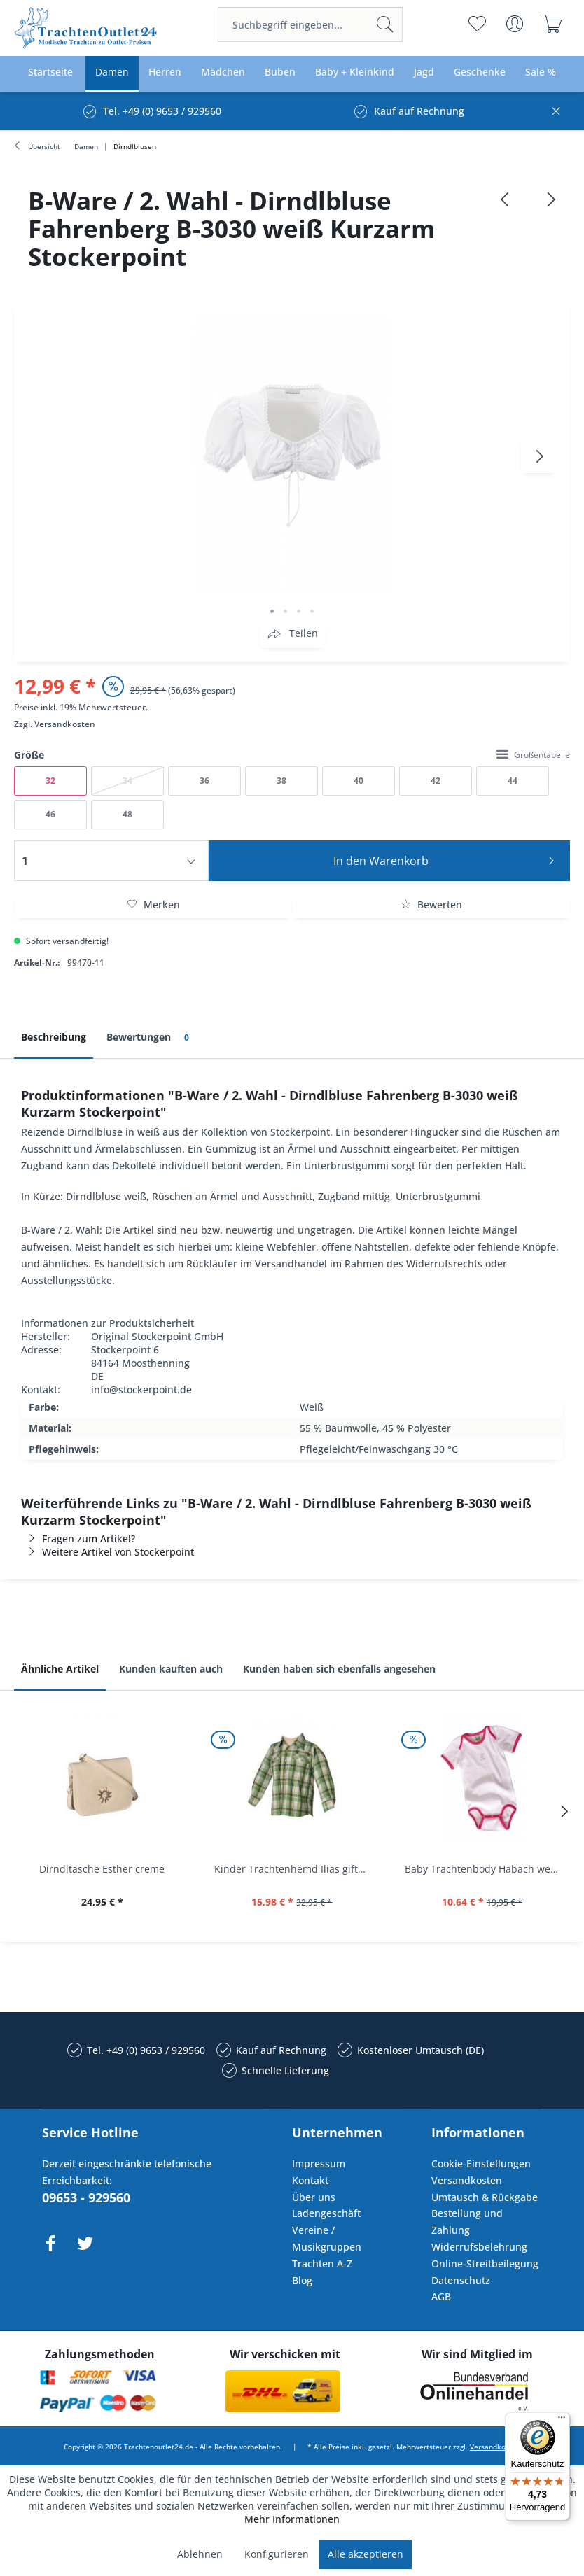 Image resolution: width=584 pixels, height=2576 pixels. What do you see at coordinates (276, 2554) in the screenshot?
I see `Konfigurieren` at bounding box center [276, 2554].